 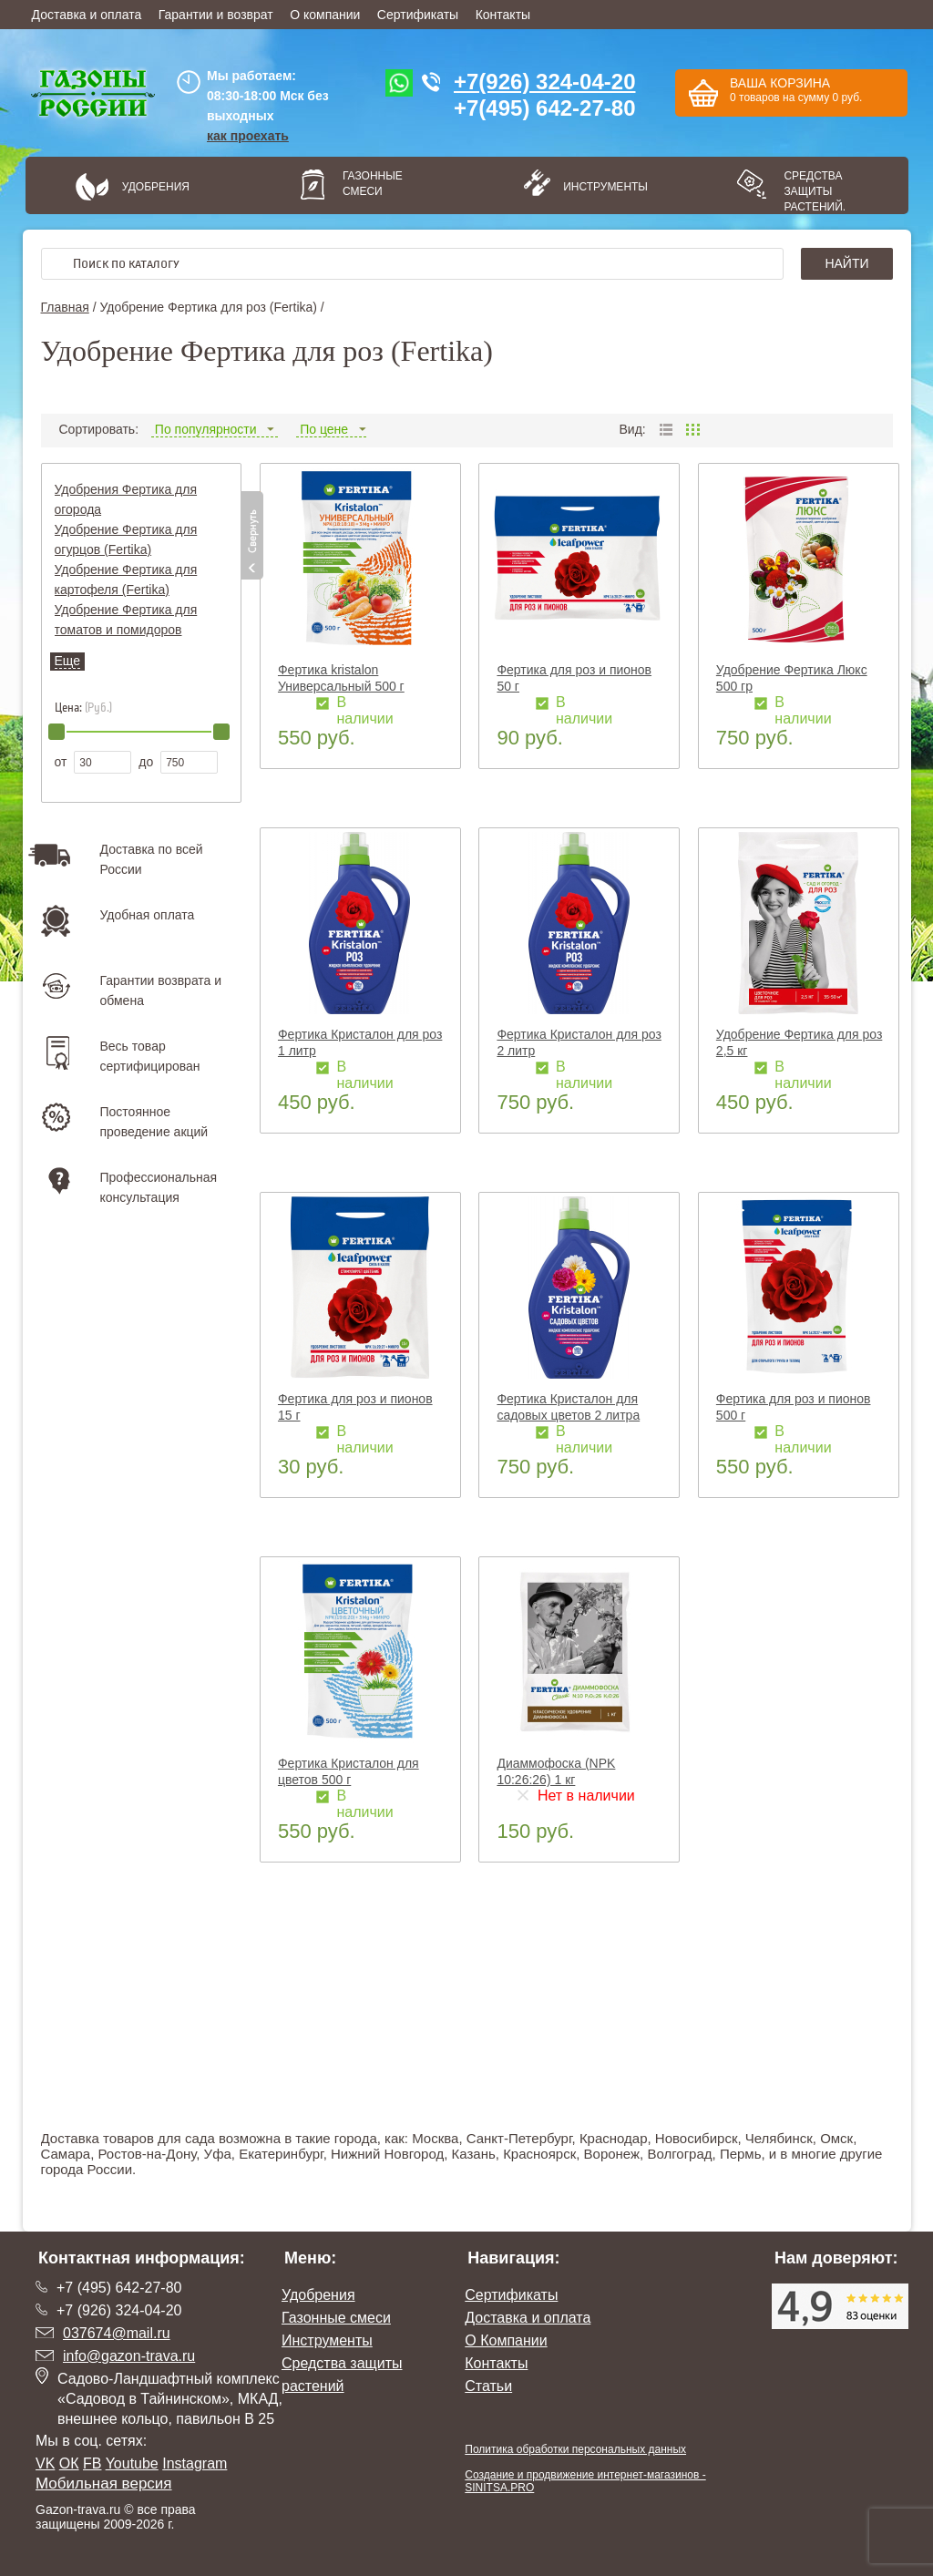 What do you see at coordinates (331, 429) in the screenshot?
I see `По цене` at bounding box center [331, 429].